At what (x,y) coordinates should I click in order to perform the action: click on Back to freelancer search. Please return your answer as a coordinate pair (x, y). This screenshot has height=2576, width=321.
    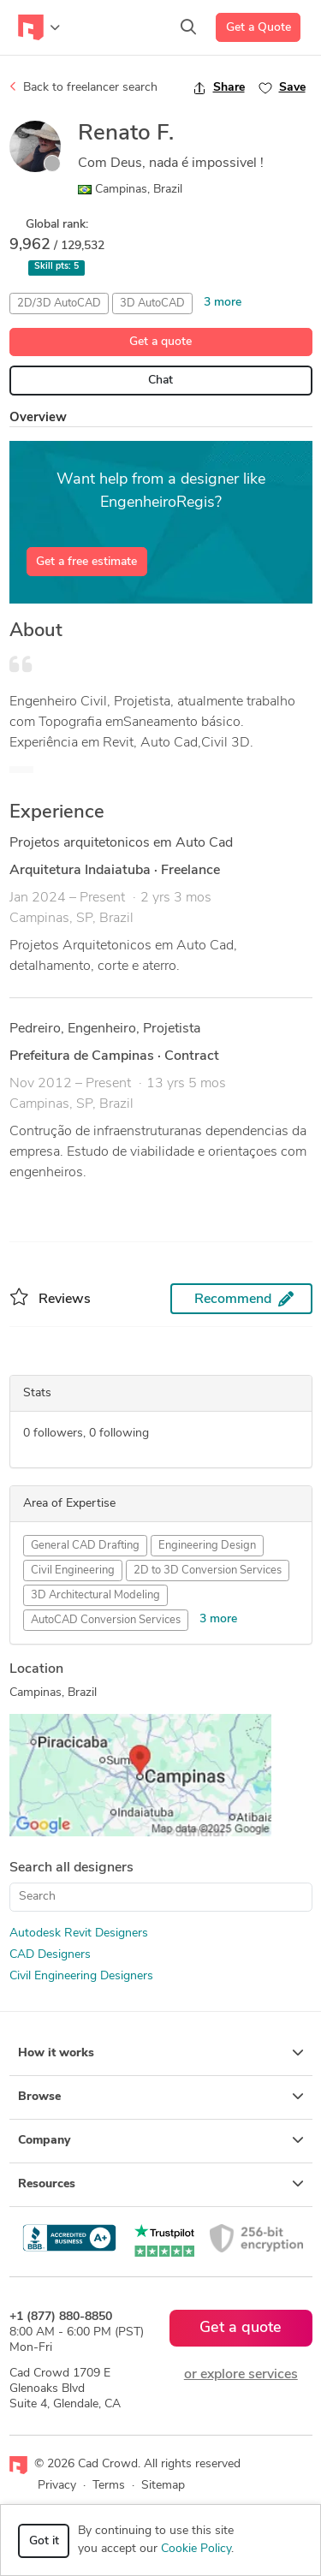
    Looking at the image, I should click on (83, 87).